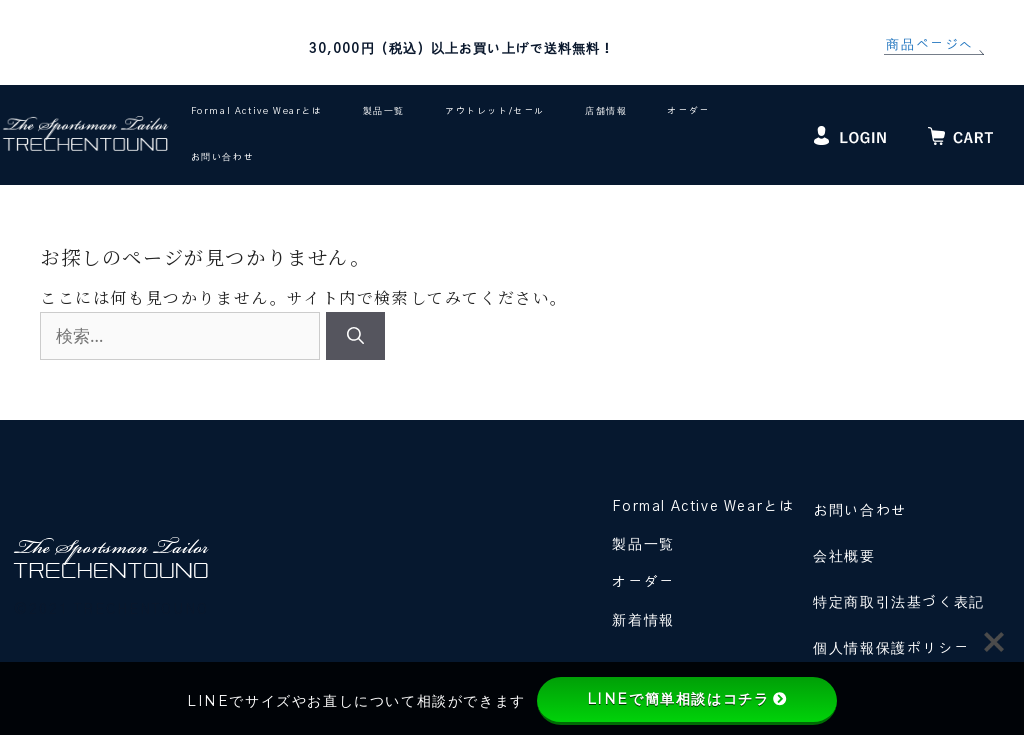 This screenshot has width=1024, height=735. What do you see at coordinates (606, 111) in the screenshot?
I see `店舗情報` at bounding box center [606, 111].